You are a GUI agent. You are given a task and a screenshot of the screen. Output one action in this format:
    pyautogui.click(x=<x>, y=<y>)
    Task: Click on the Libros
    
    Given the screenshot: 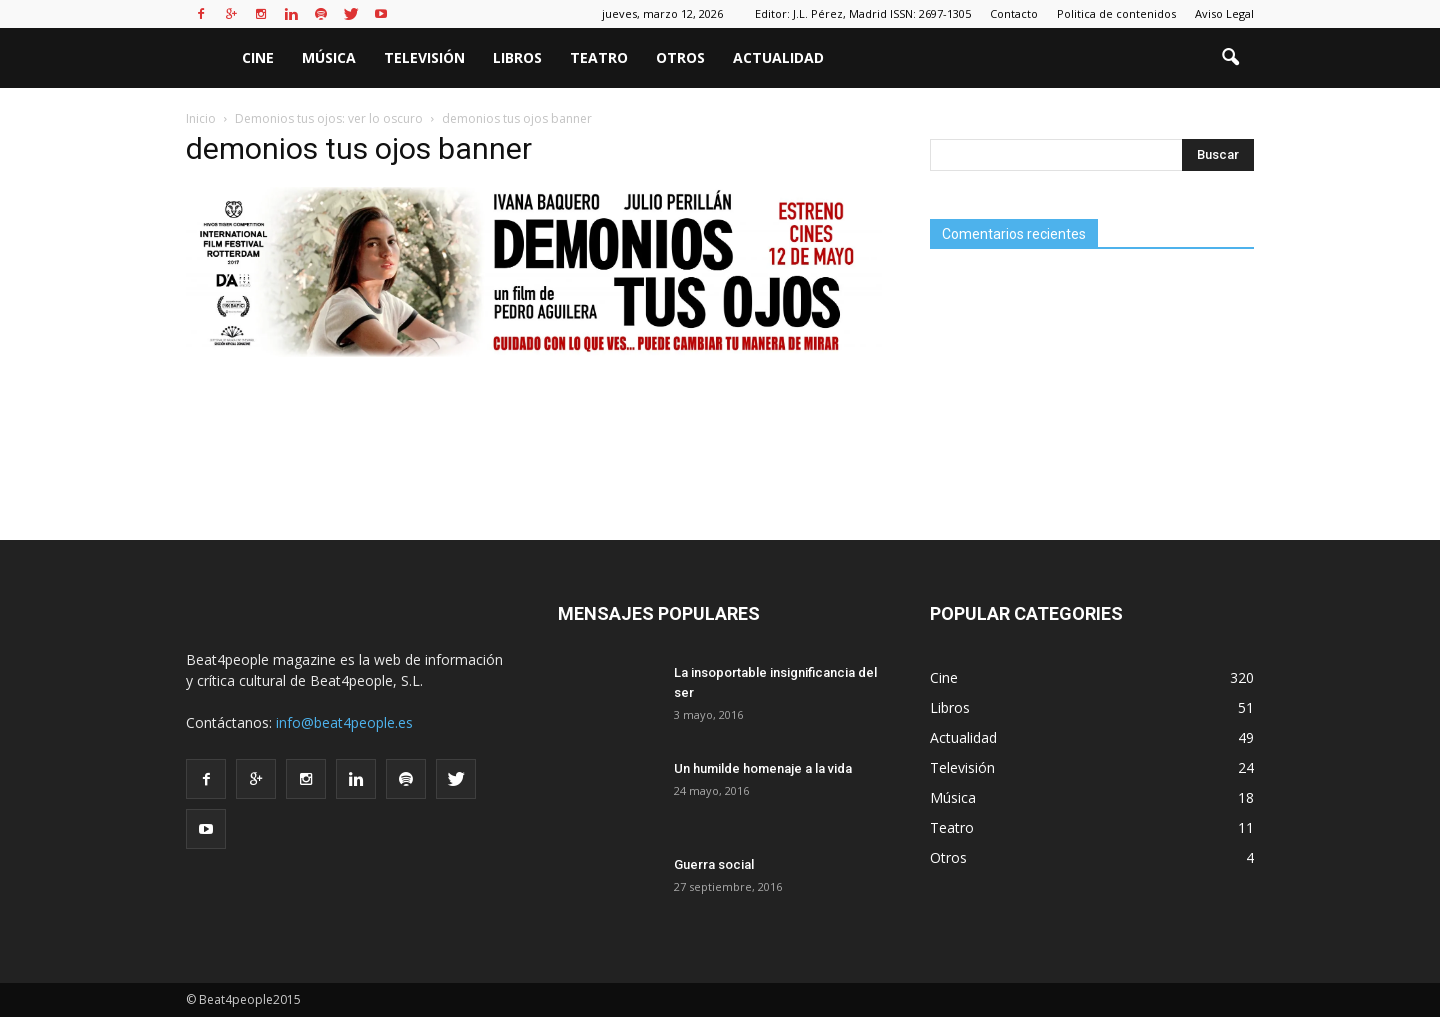 What is the action you would take?
    pyautogui.click(x=517, y=57)
    